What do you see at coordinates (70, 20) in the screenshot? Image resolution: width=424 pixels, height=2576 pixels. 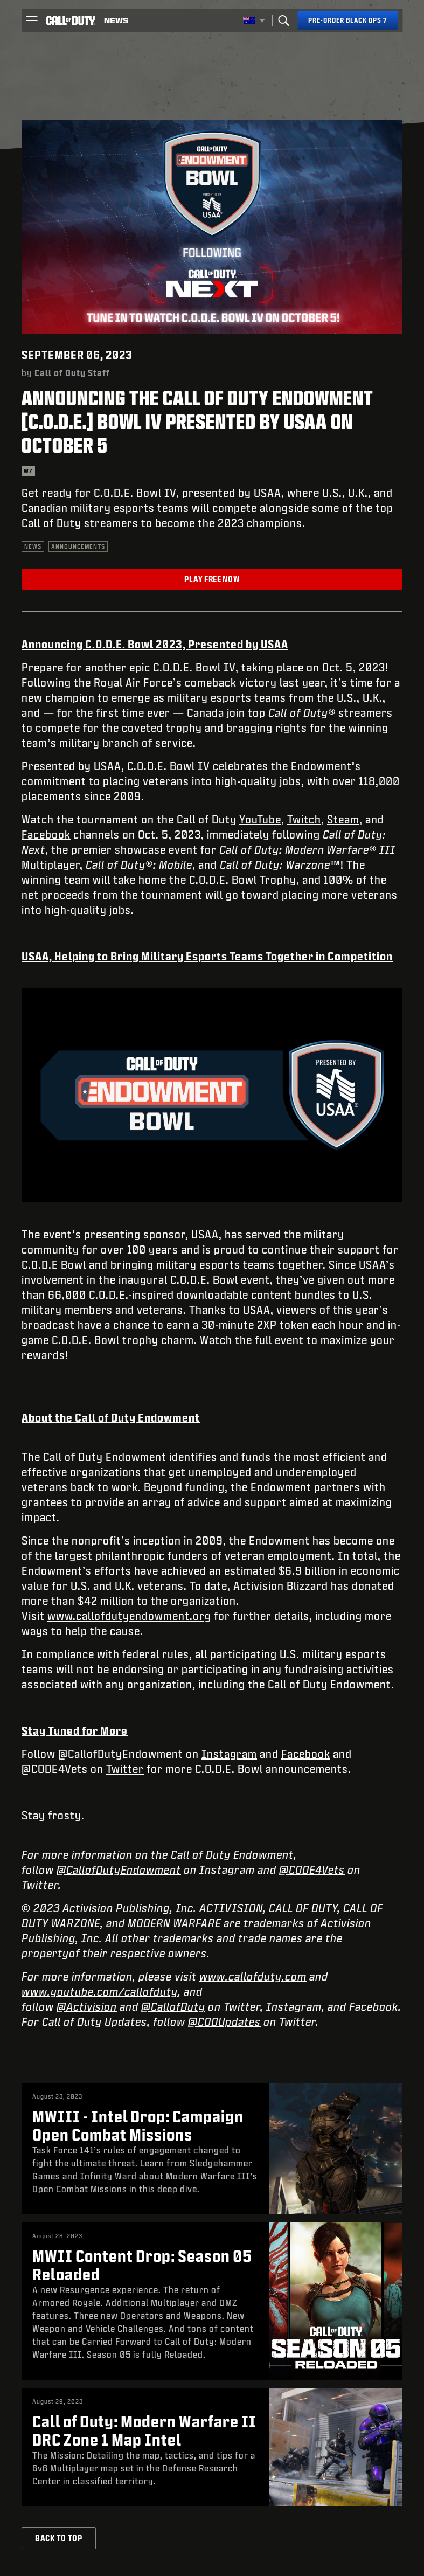 I see `[Visit the Call of Duty home page]` at bounding box center [70, 20].